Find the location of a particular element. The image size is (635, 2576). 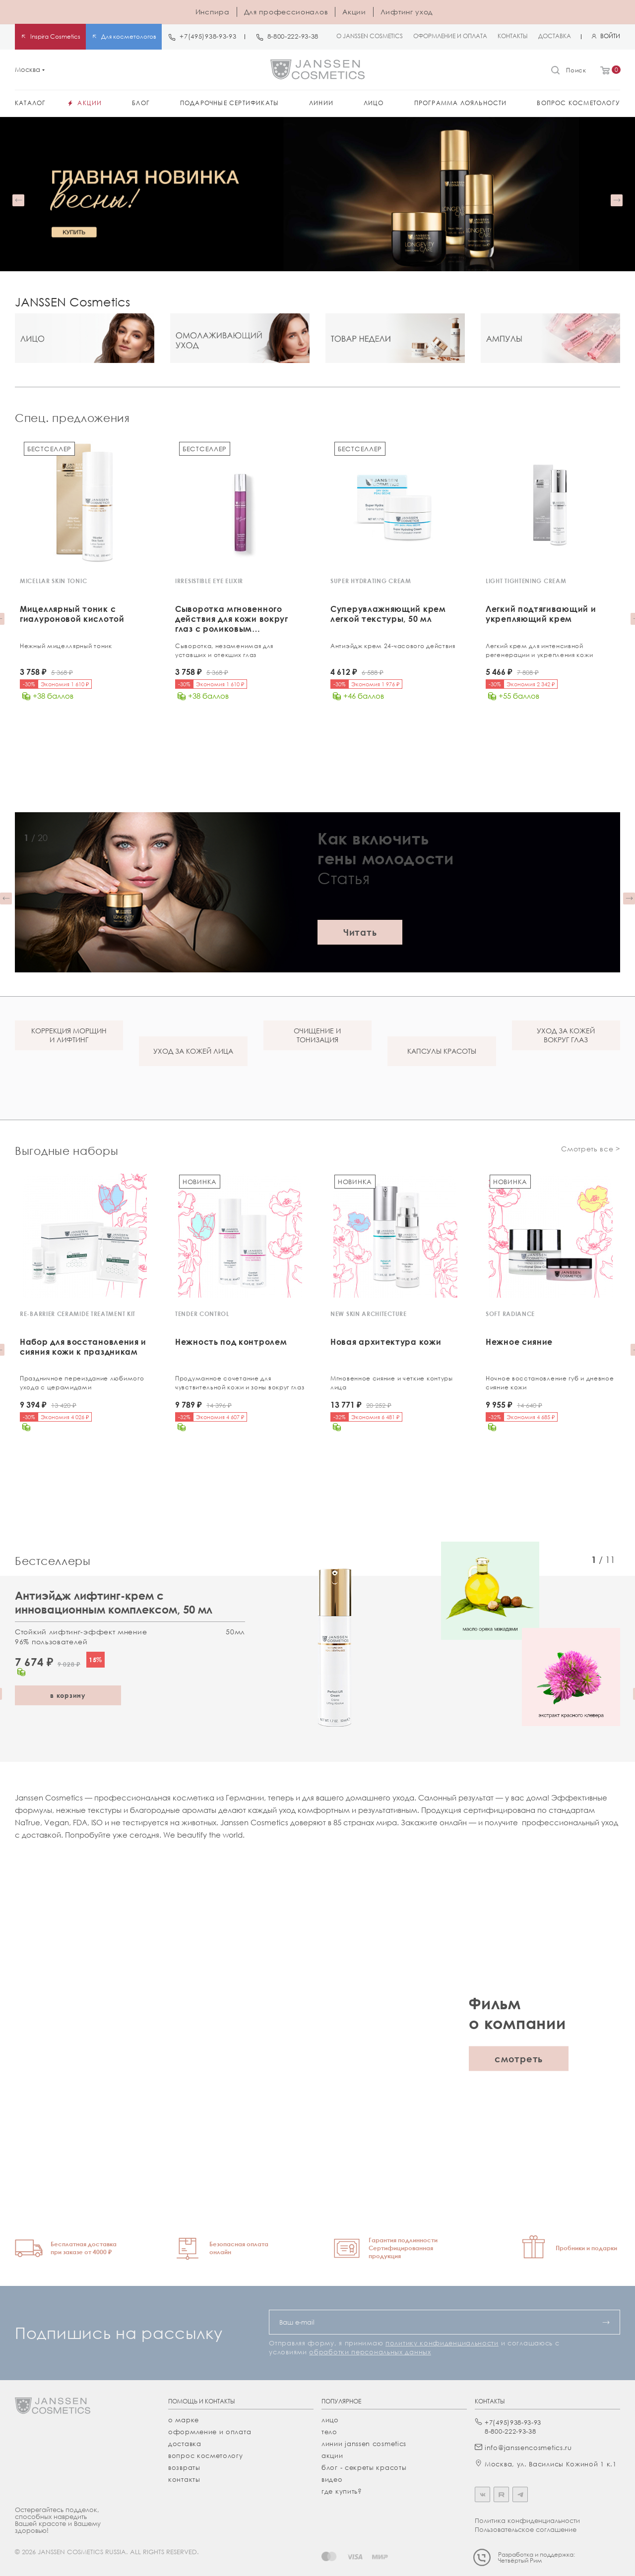

Вопрос косметологу is located at coordinates (205, 2453).